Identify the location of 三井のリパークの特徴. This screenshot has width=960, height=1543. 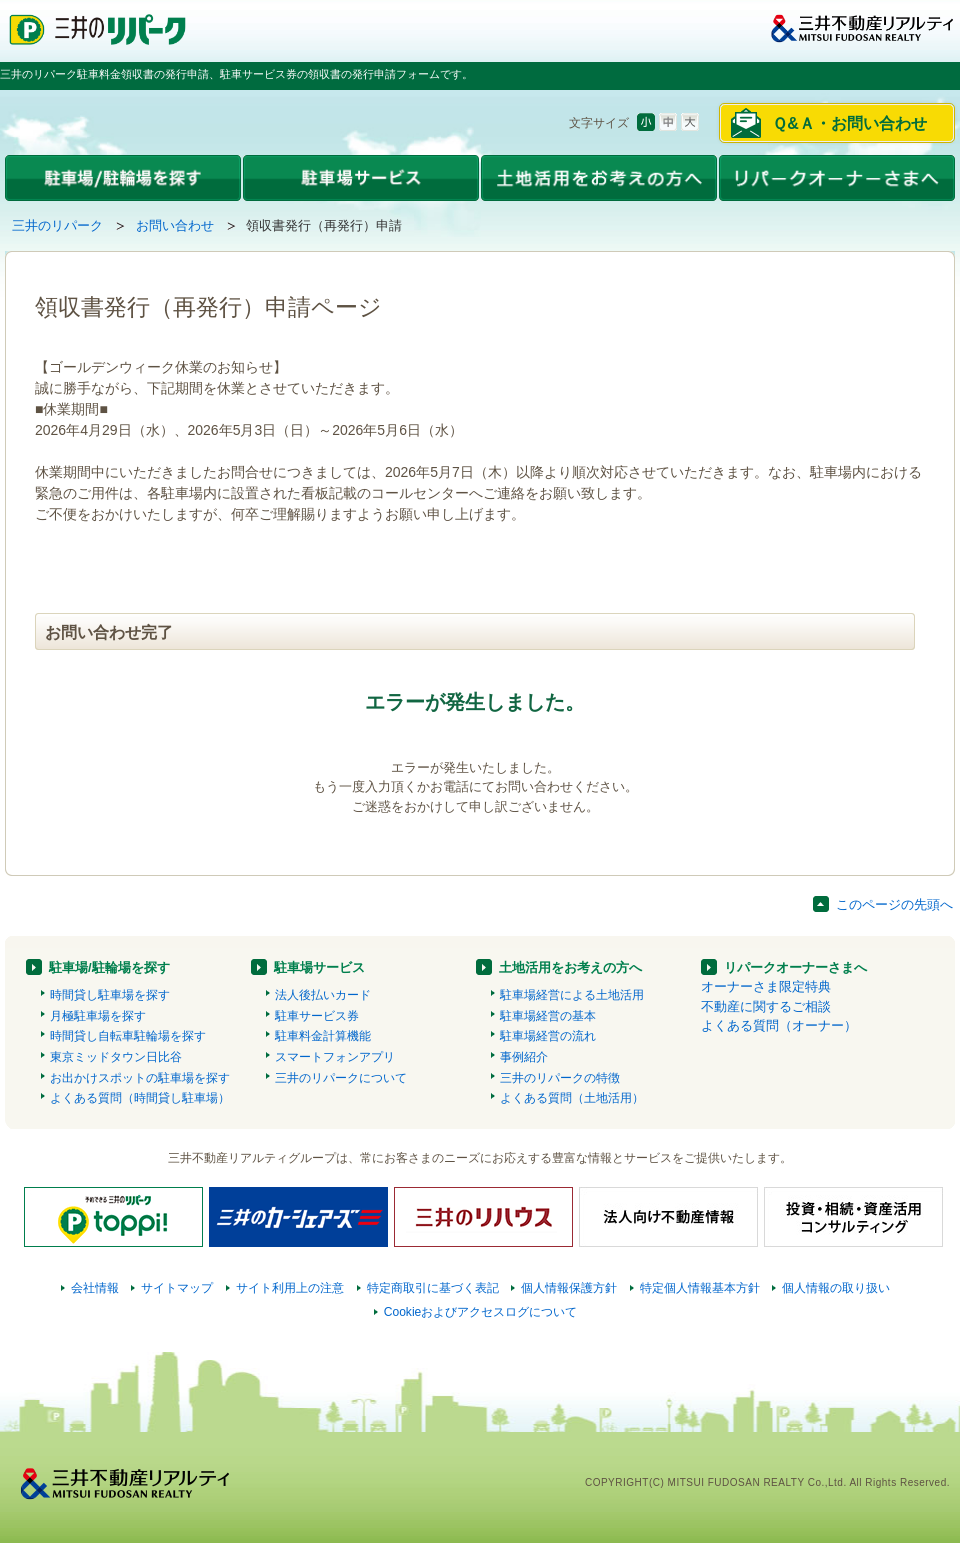
(560, 1078).